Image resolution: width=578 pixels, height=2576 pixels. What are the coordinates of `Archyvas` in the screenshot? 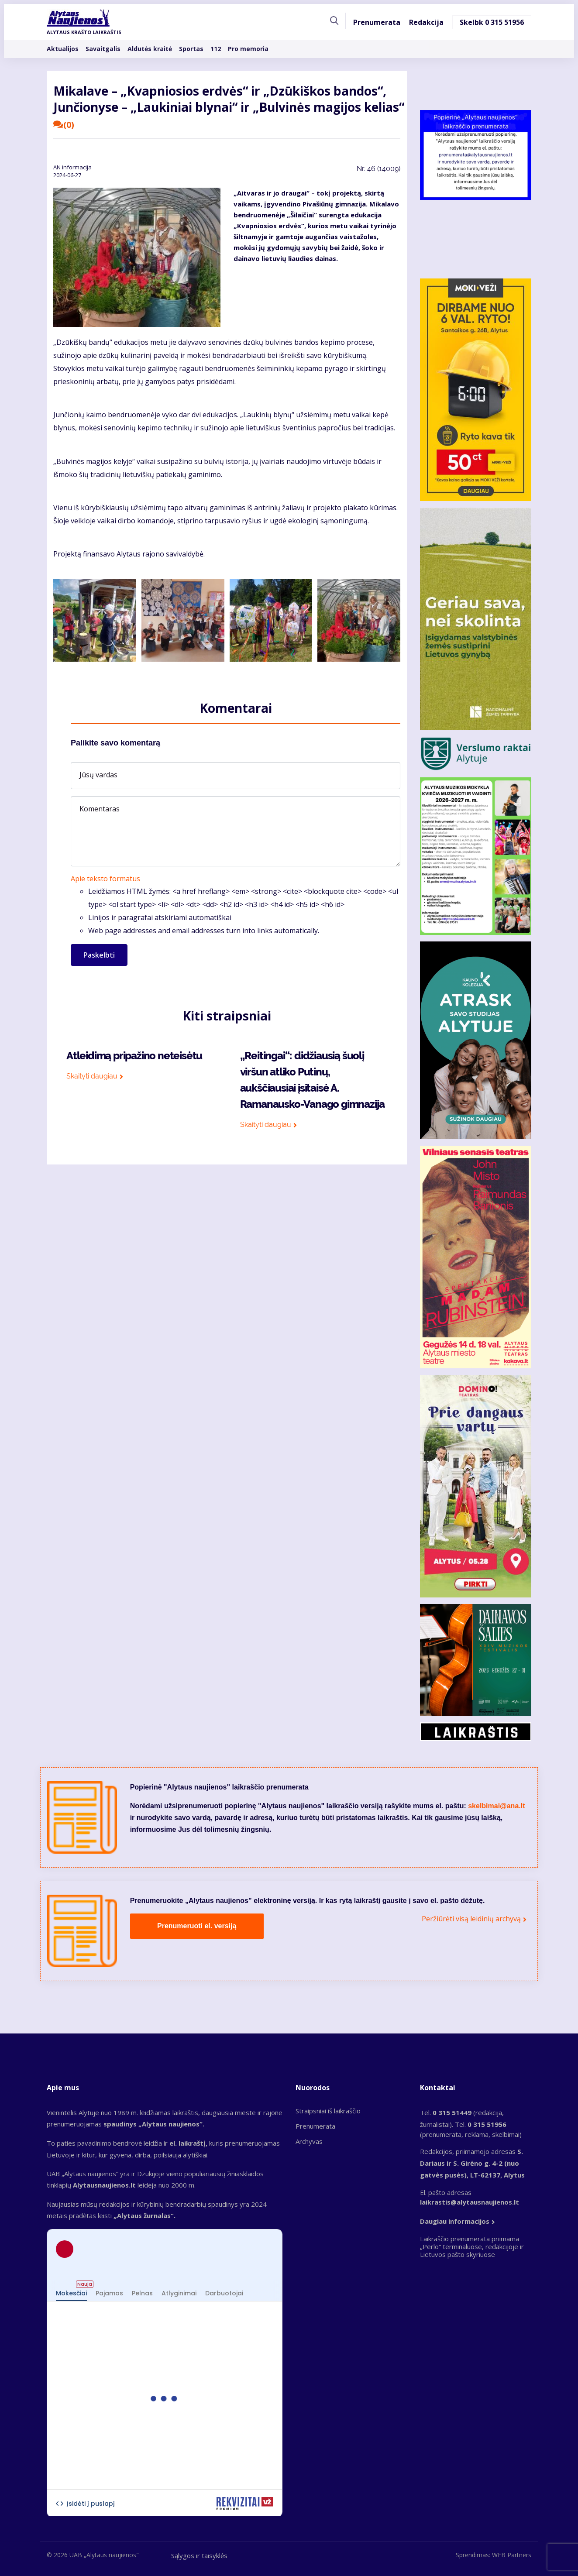 It's located at (309, 2141).